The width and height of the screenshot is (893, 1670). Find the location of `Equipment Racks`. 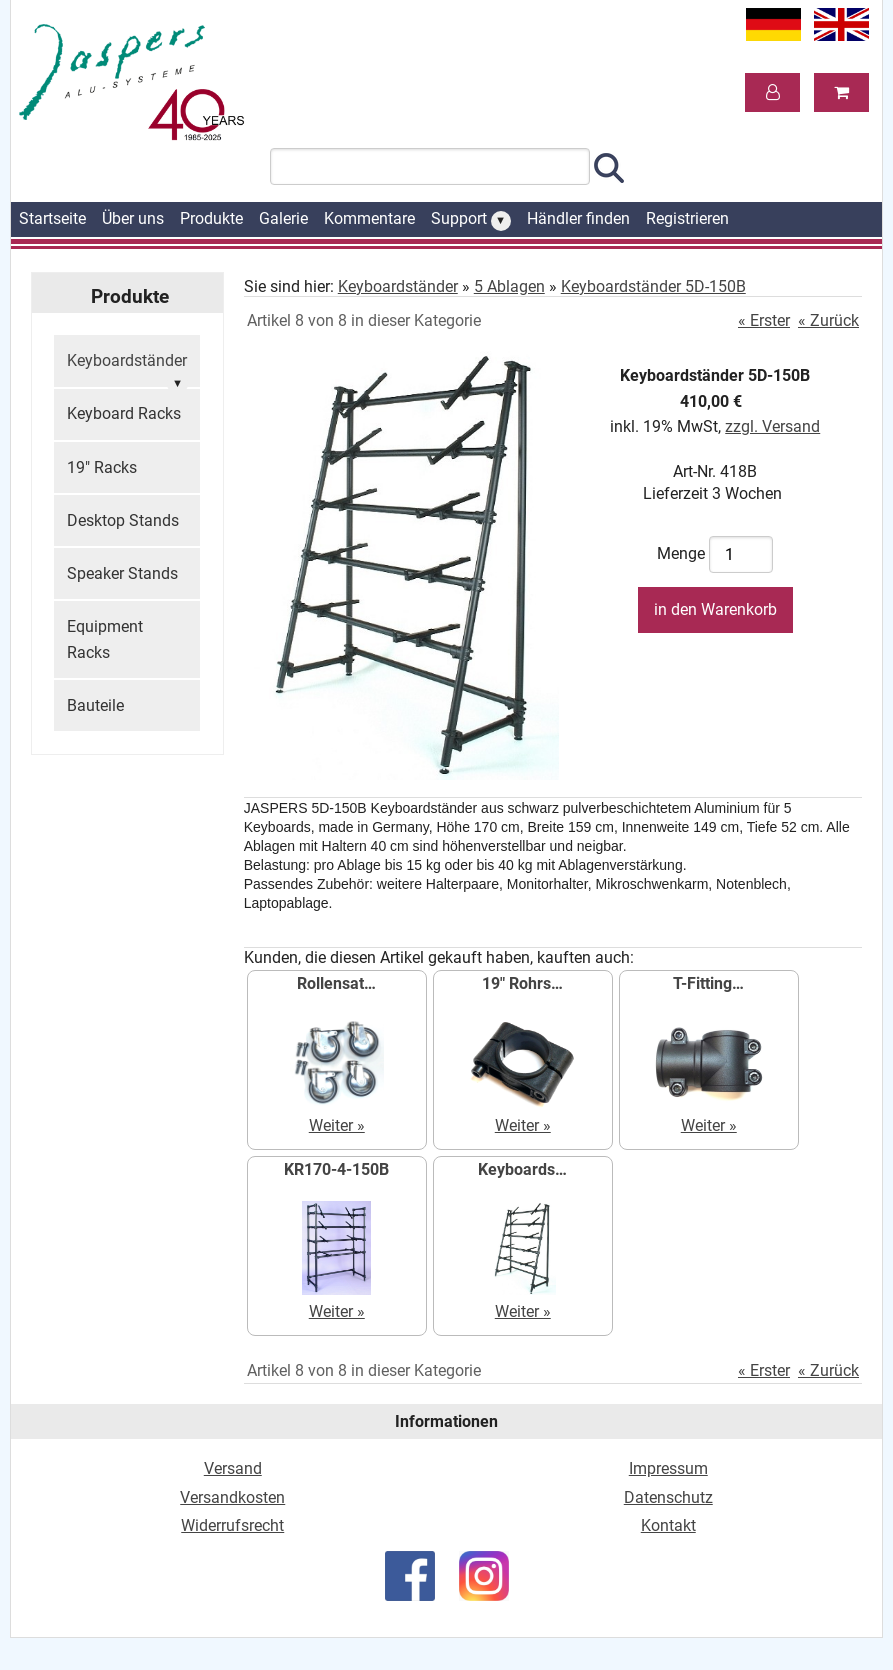

Equipment Racks is located at coordinates (105, 639).